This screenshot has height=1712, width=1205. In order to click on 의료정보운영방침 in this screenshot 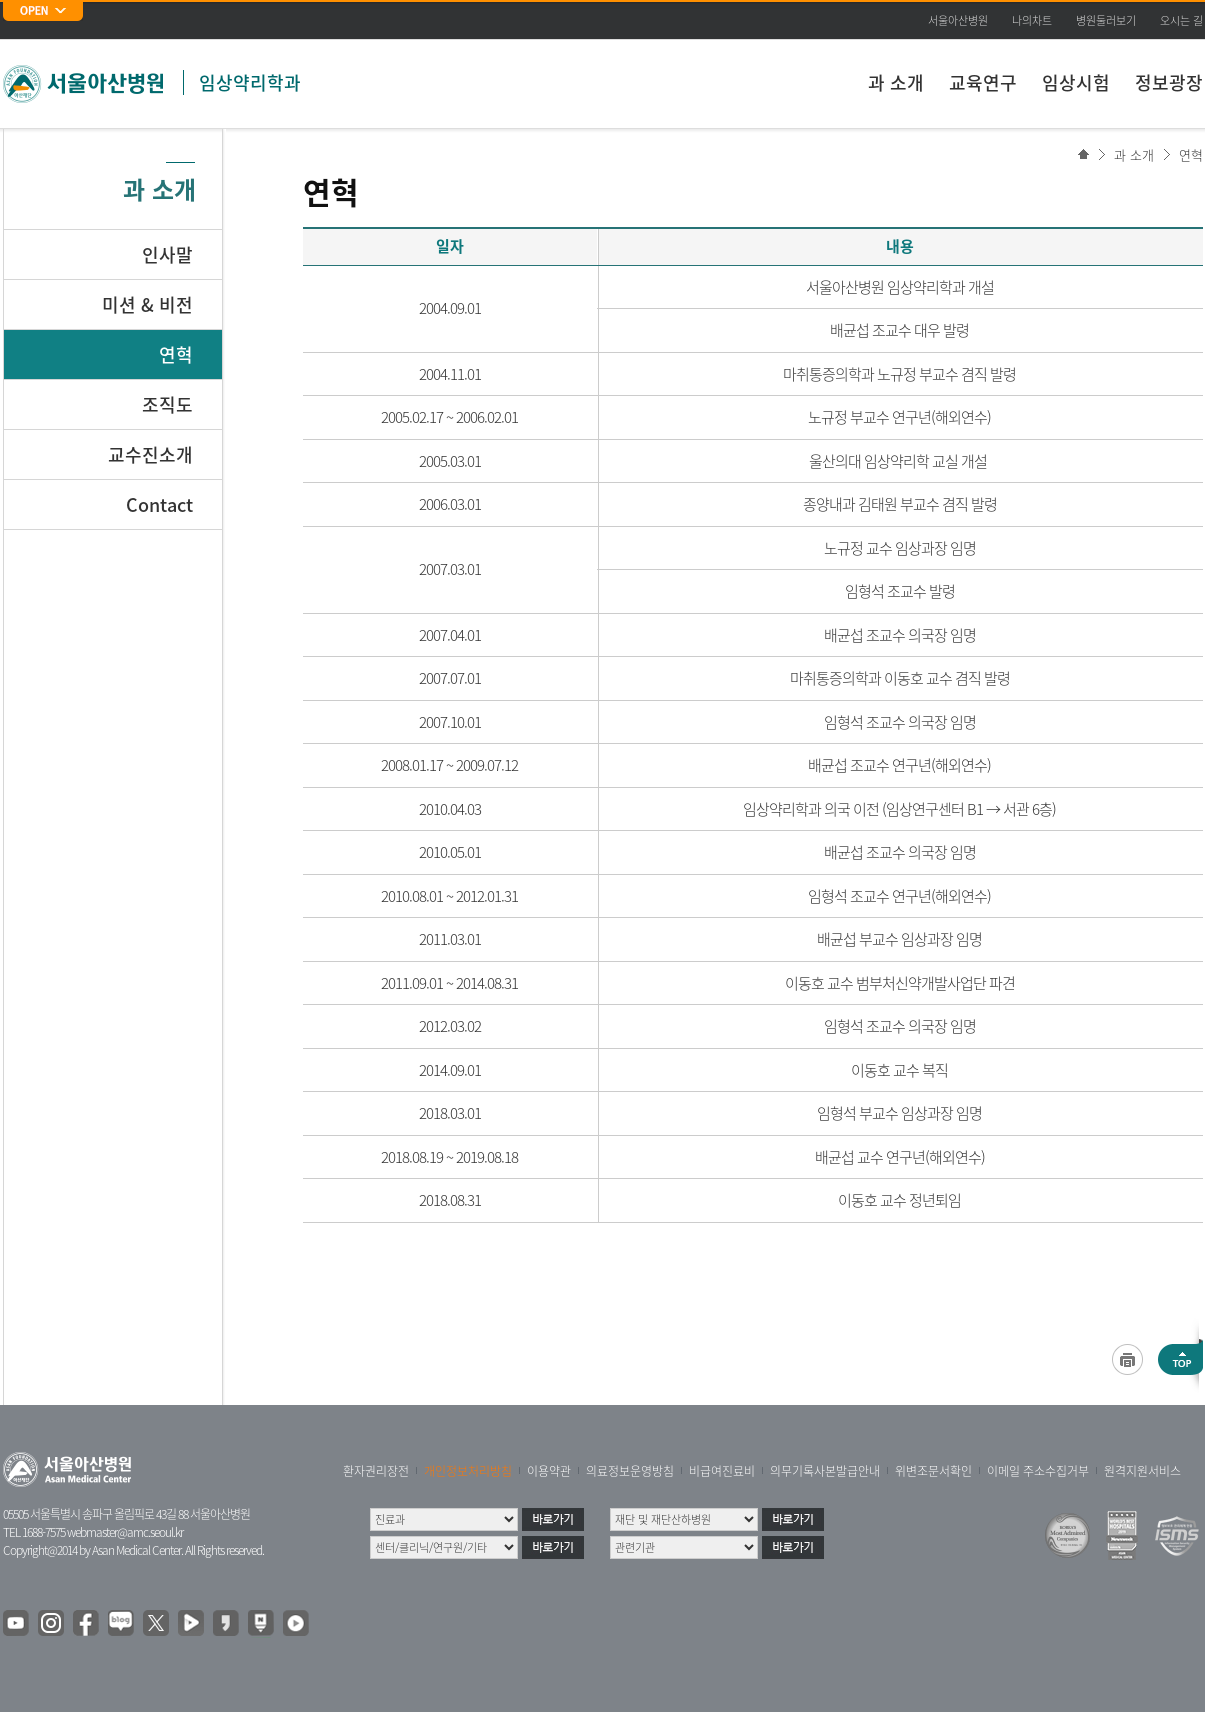, I will do `click(630, 1471)`.